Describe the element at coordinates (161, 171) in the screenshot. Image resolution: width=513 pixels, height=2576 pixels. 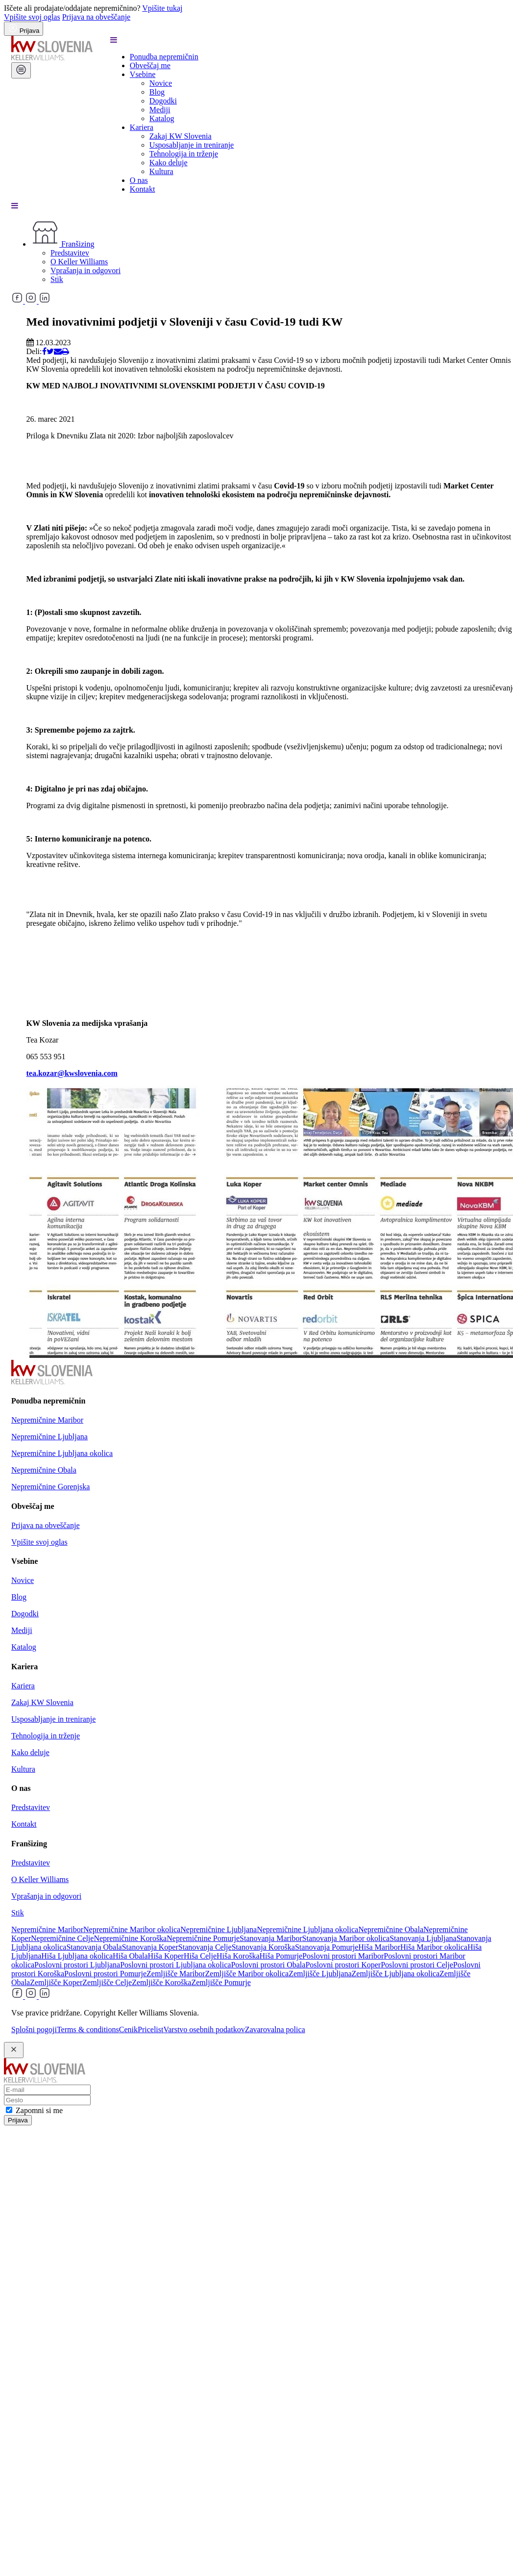
I see `Kultura` at that location.